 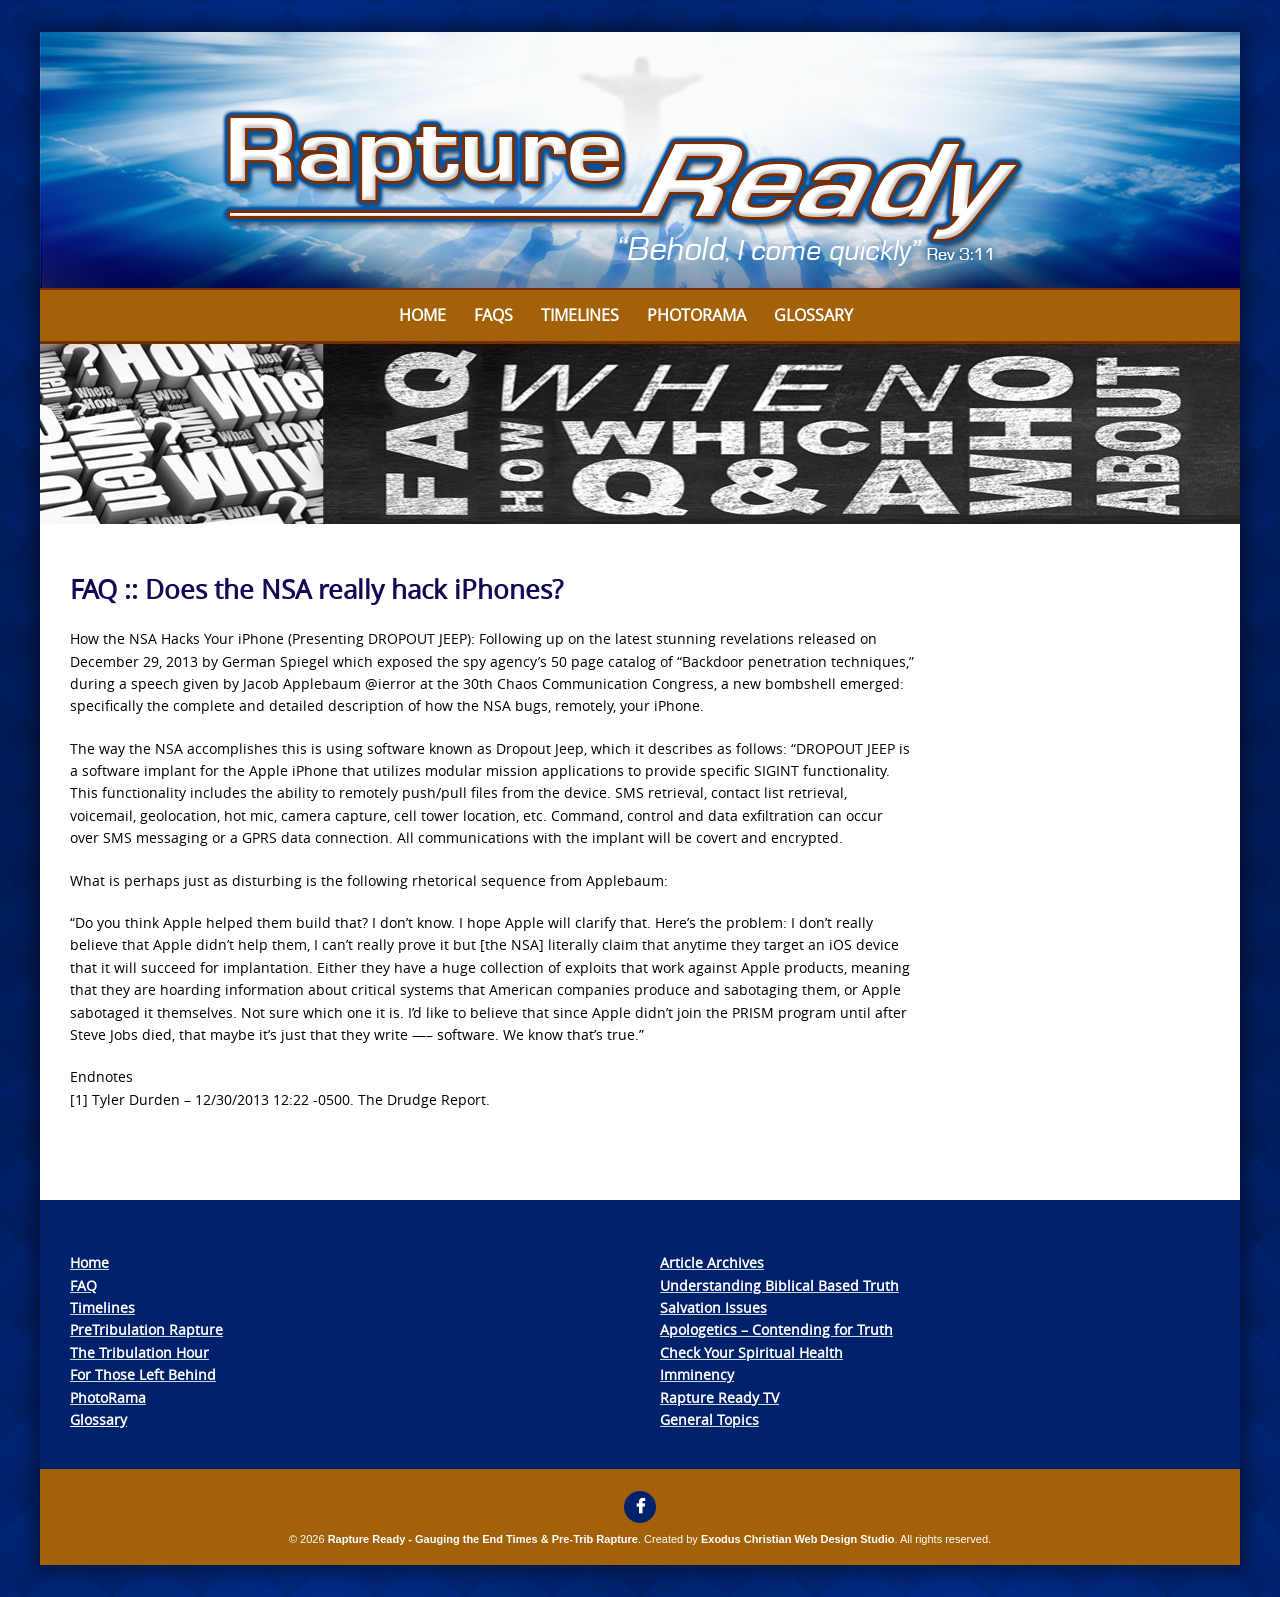 I want to click on For Those Left Behind, so click(x=143, y=1374).